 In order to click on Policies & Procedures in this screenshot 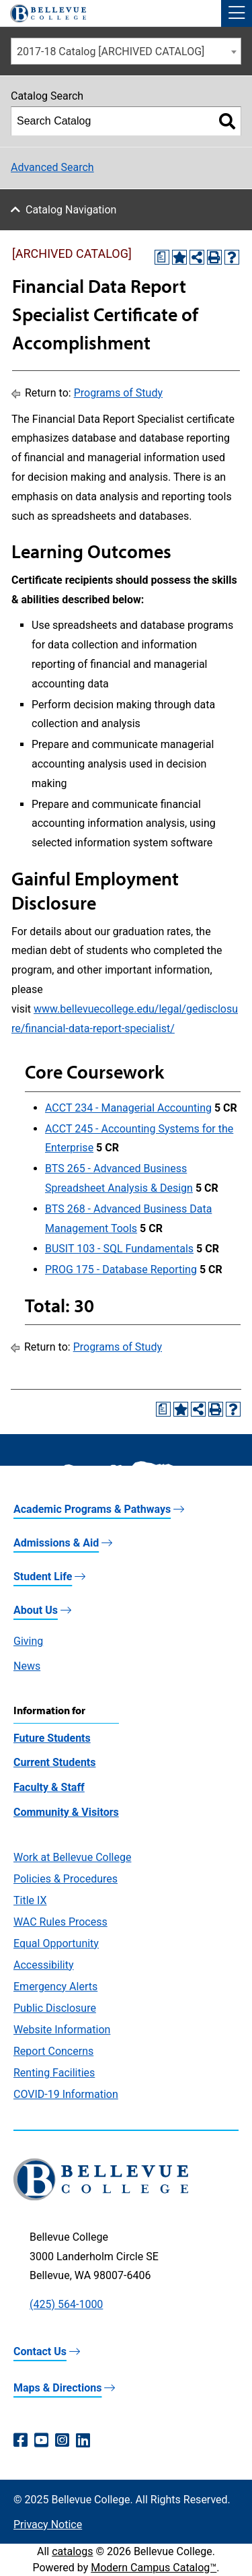, I will do `click(65, 1878)`.